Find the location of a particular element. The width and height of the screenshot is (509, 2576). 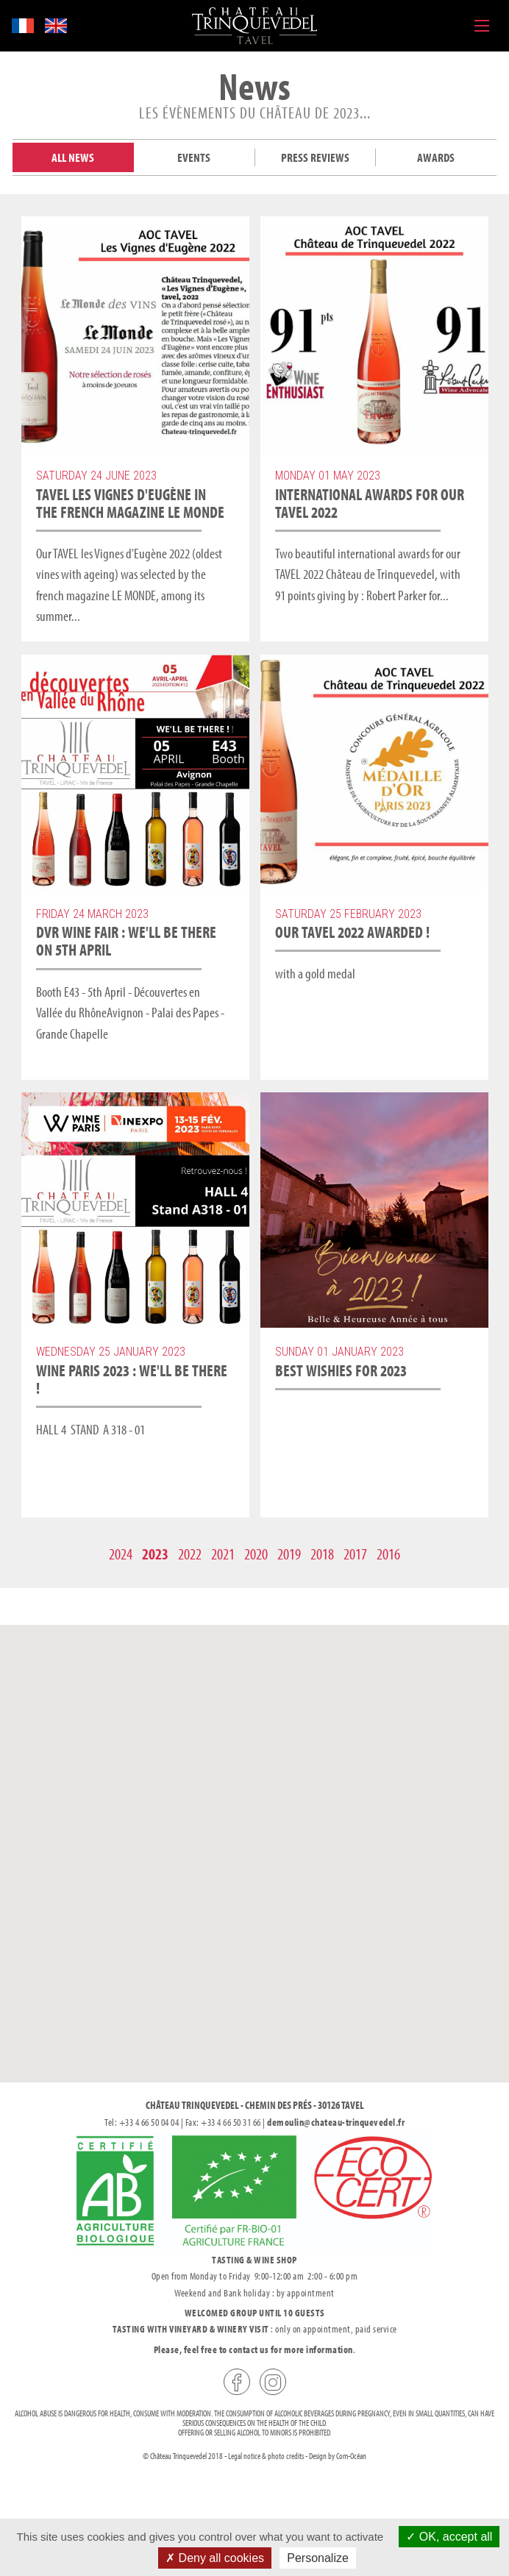

Deny all cookies is located at coordinates (214, 2558).